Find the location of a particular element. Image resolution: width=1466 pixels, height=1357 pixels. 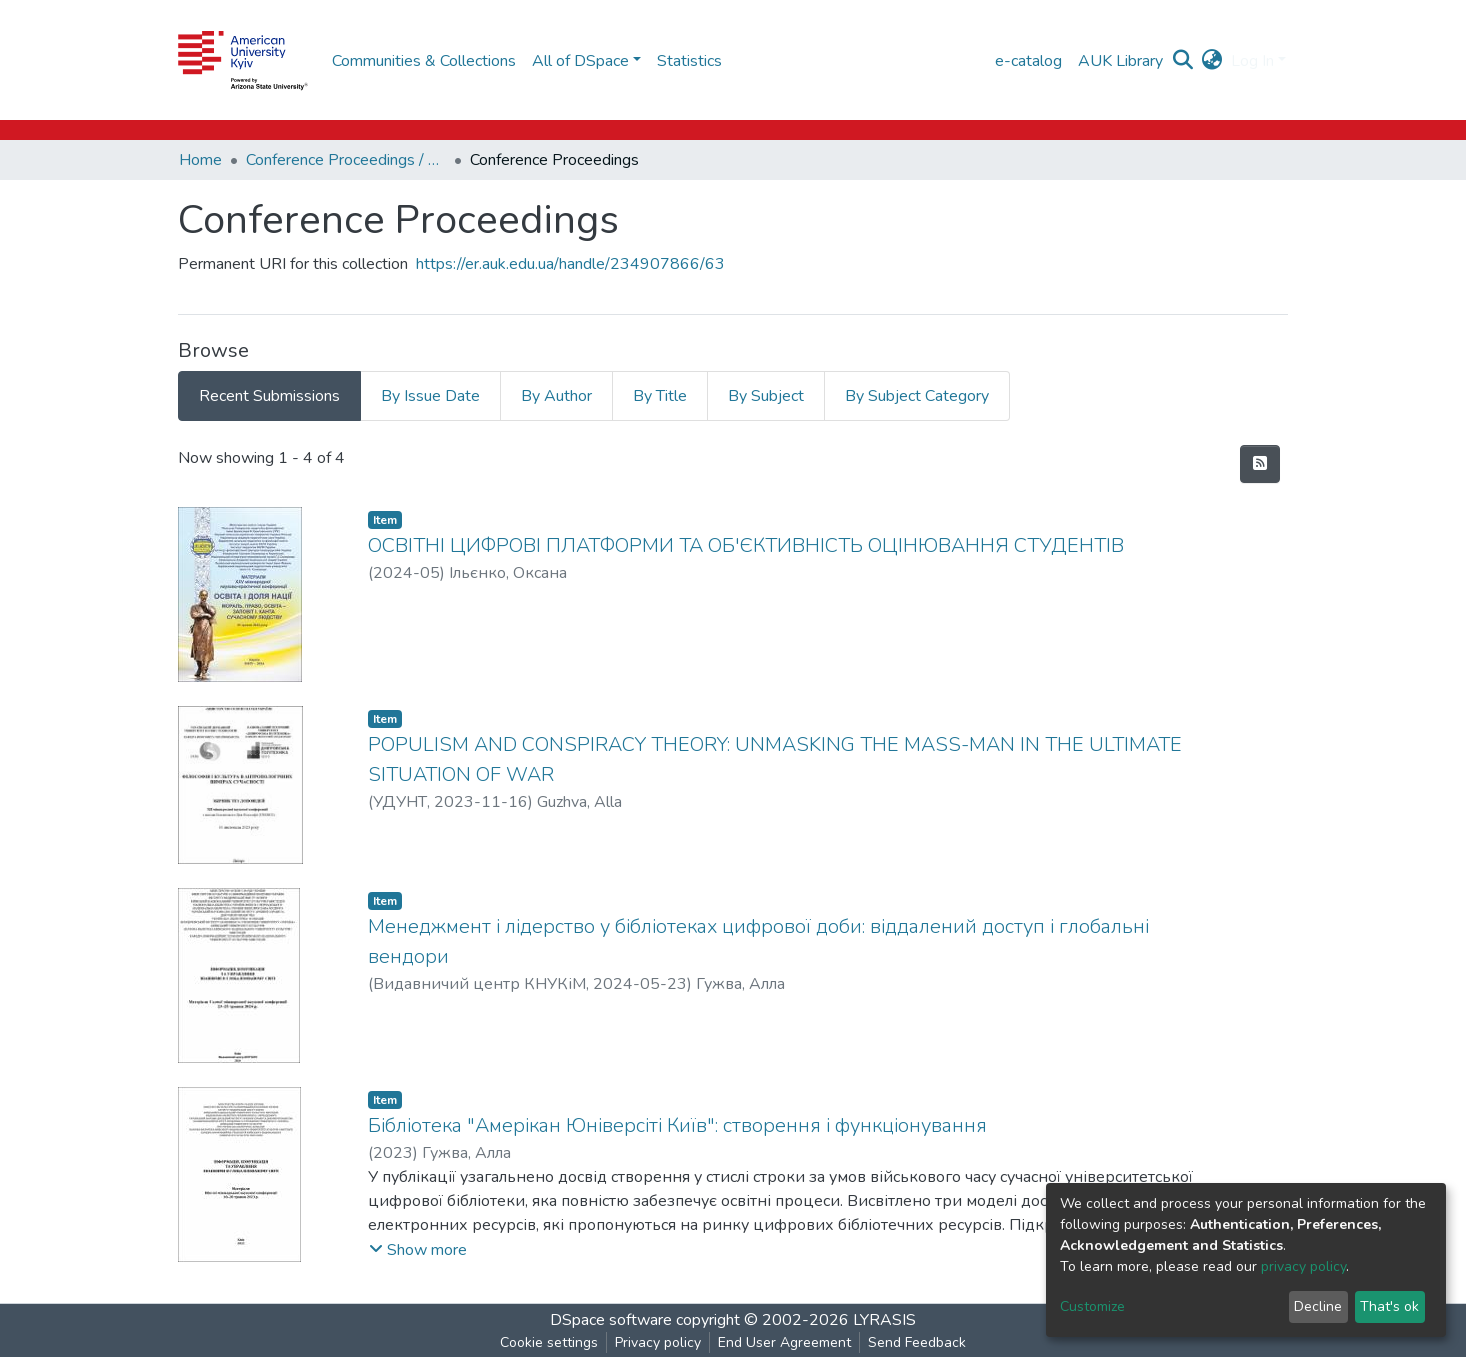

Cookie settings is located at coordinates (549, 1342).